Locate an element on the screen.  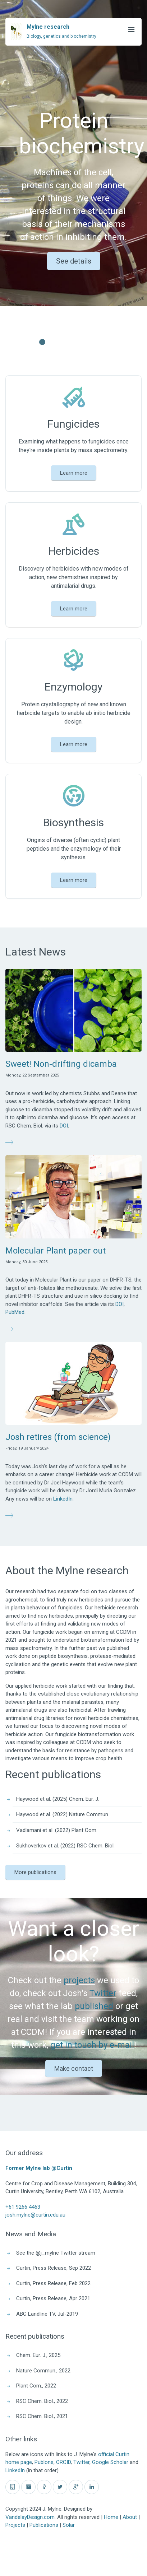
Haywood et al. (2022) Nature Commun. is located at coordinates (62, 1814).